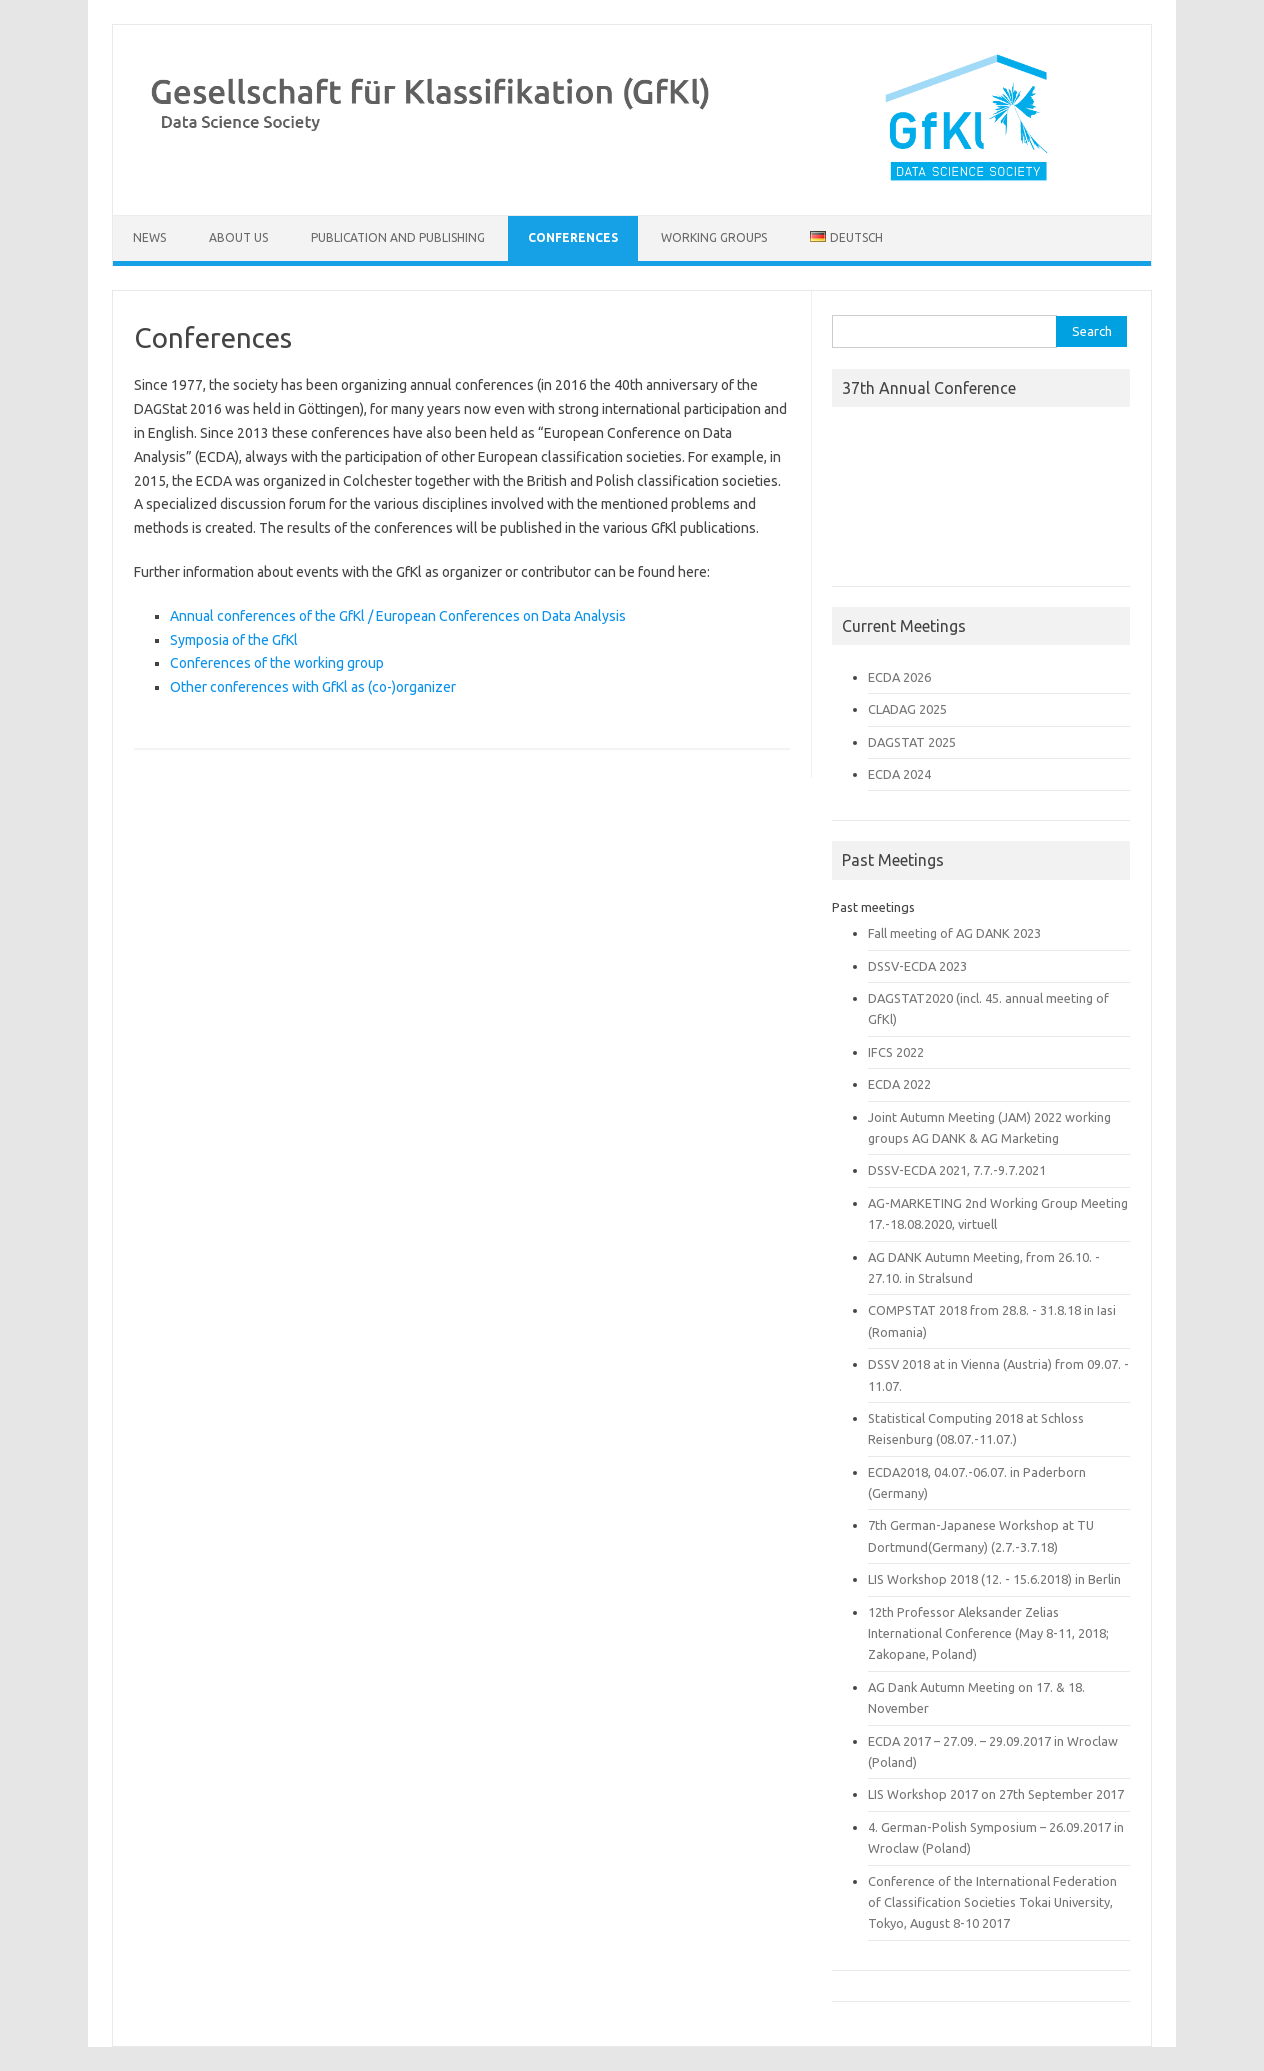 The width and height of the screenshot is (1264, 2071). I want to click on DAGSTAT 2025, so click(912, 742).